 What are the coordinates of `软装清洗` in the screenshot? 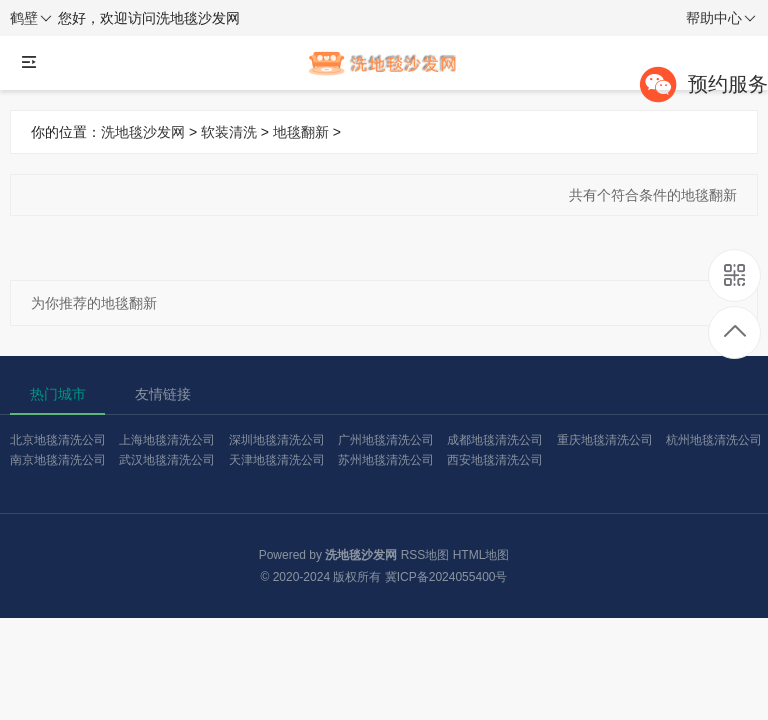 It's located at (229, 132).